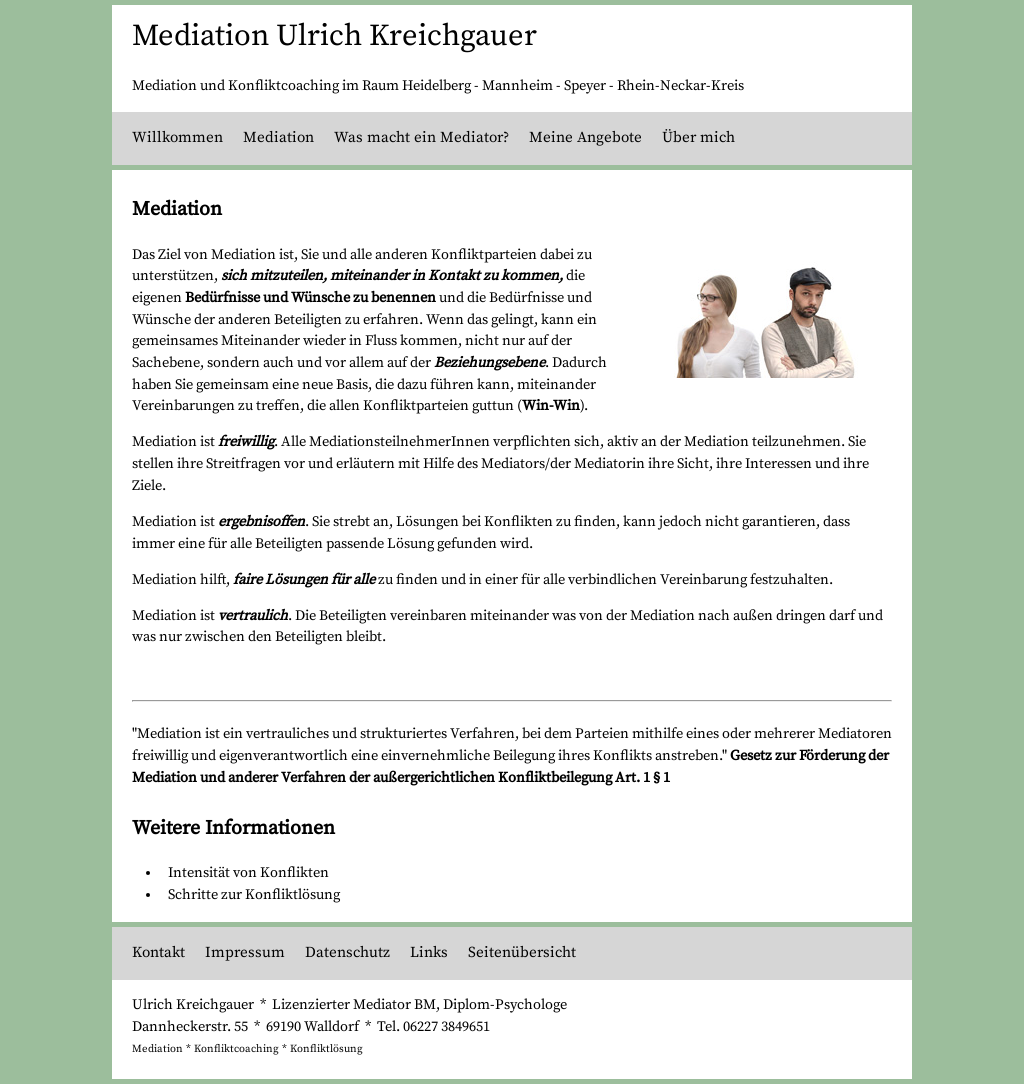 Image resolution: width=1024 pixels, height=1084 pixels. I want to click on Speyer, so click(585, 86).